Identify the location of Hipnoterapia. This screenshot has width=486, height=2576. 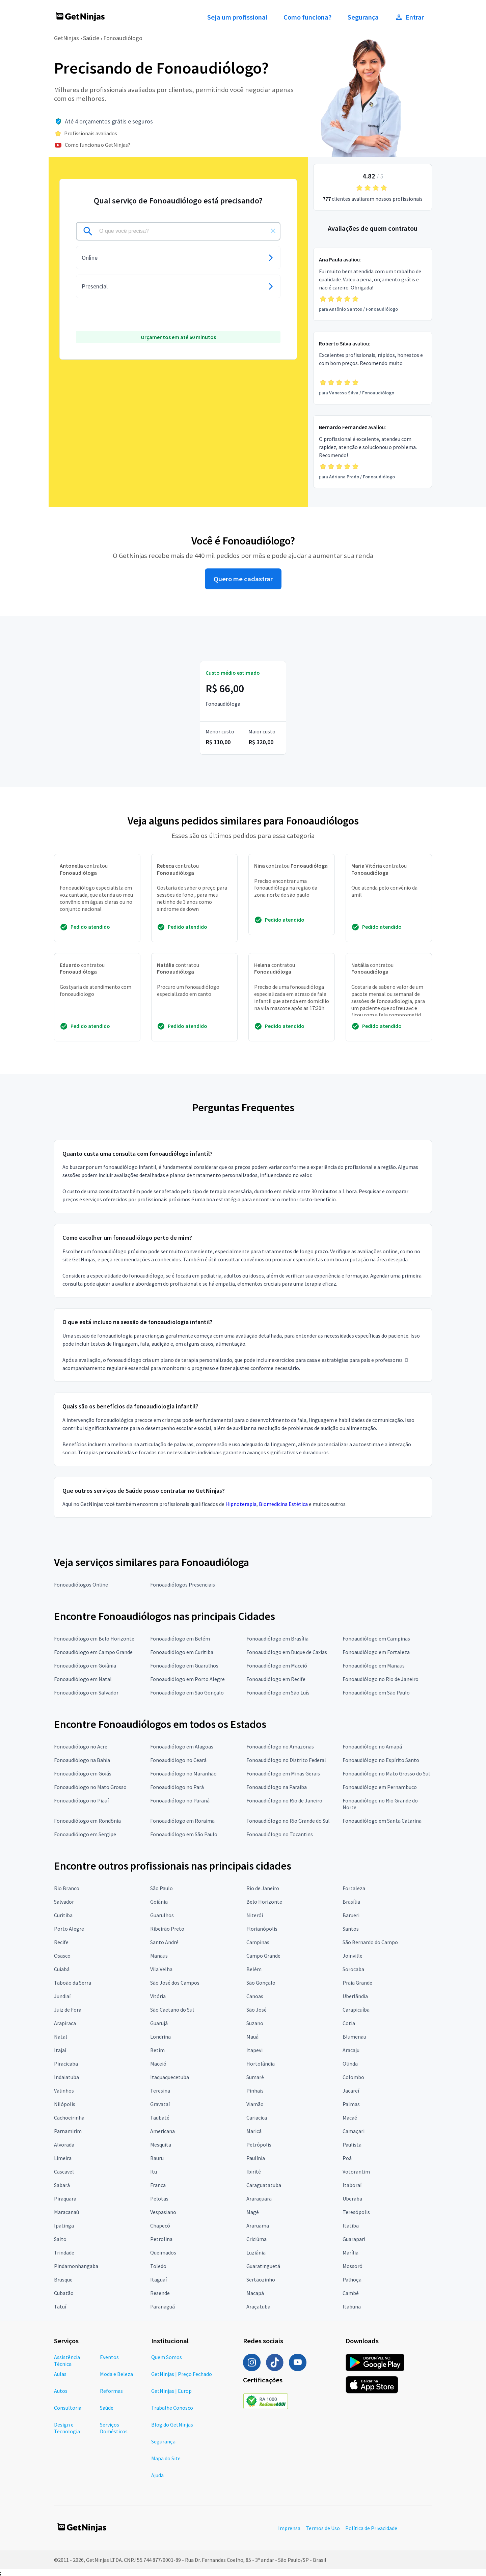
(240, 1504).